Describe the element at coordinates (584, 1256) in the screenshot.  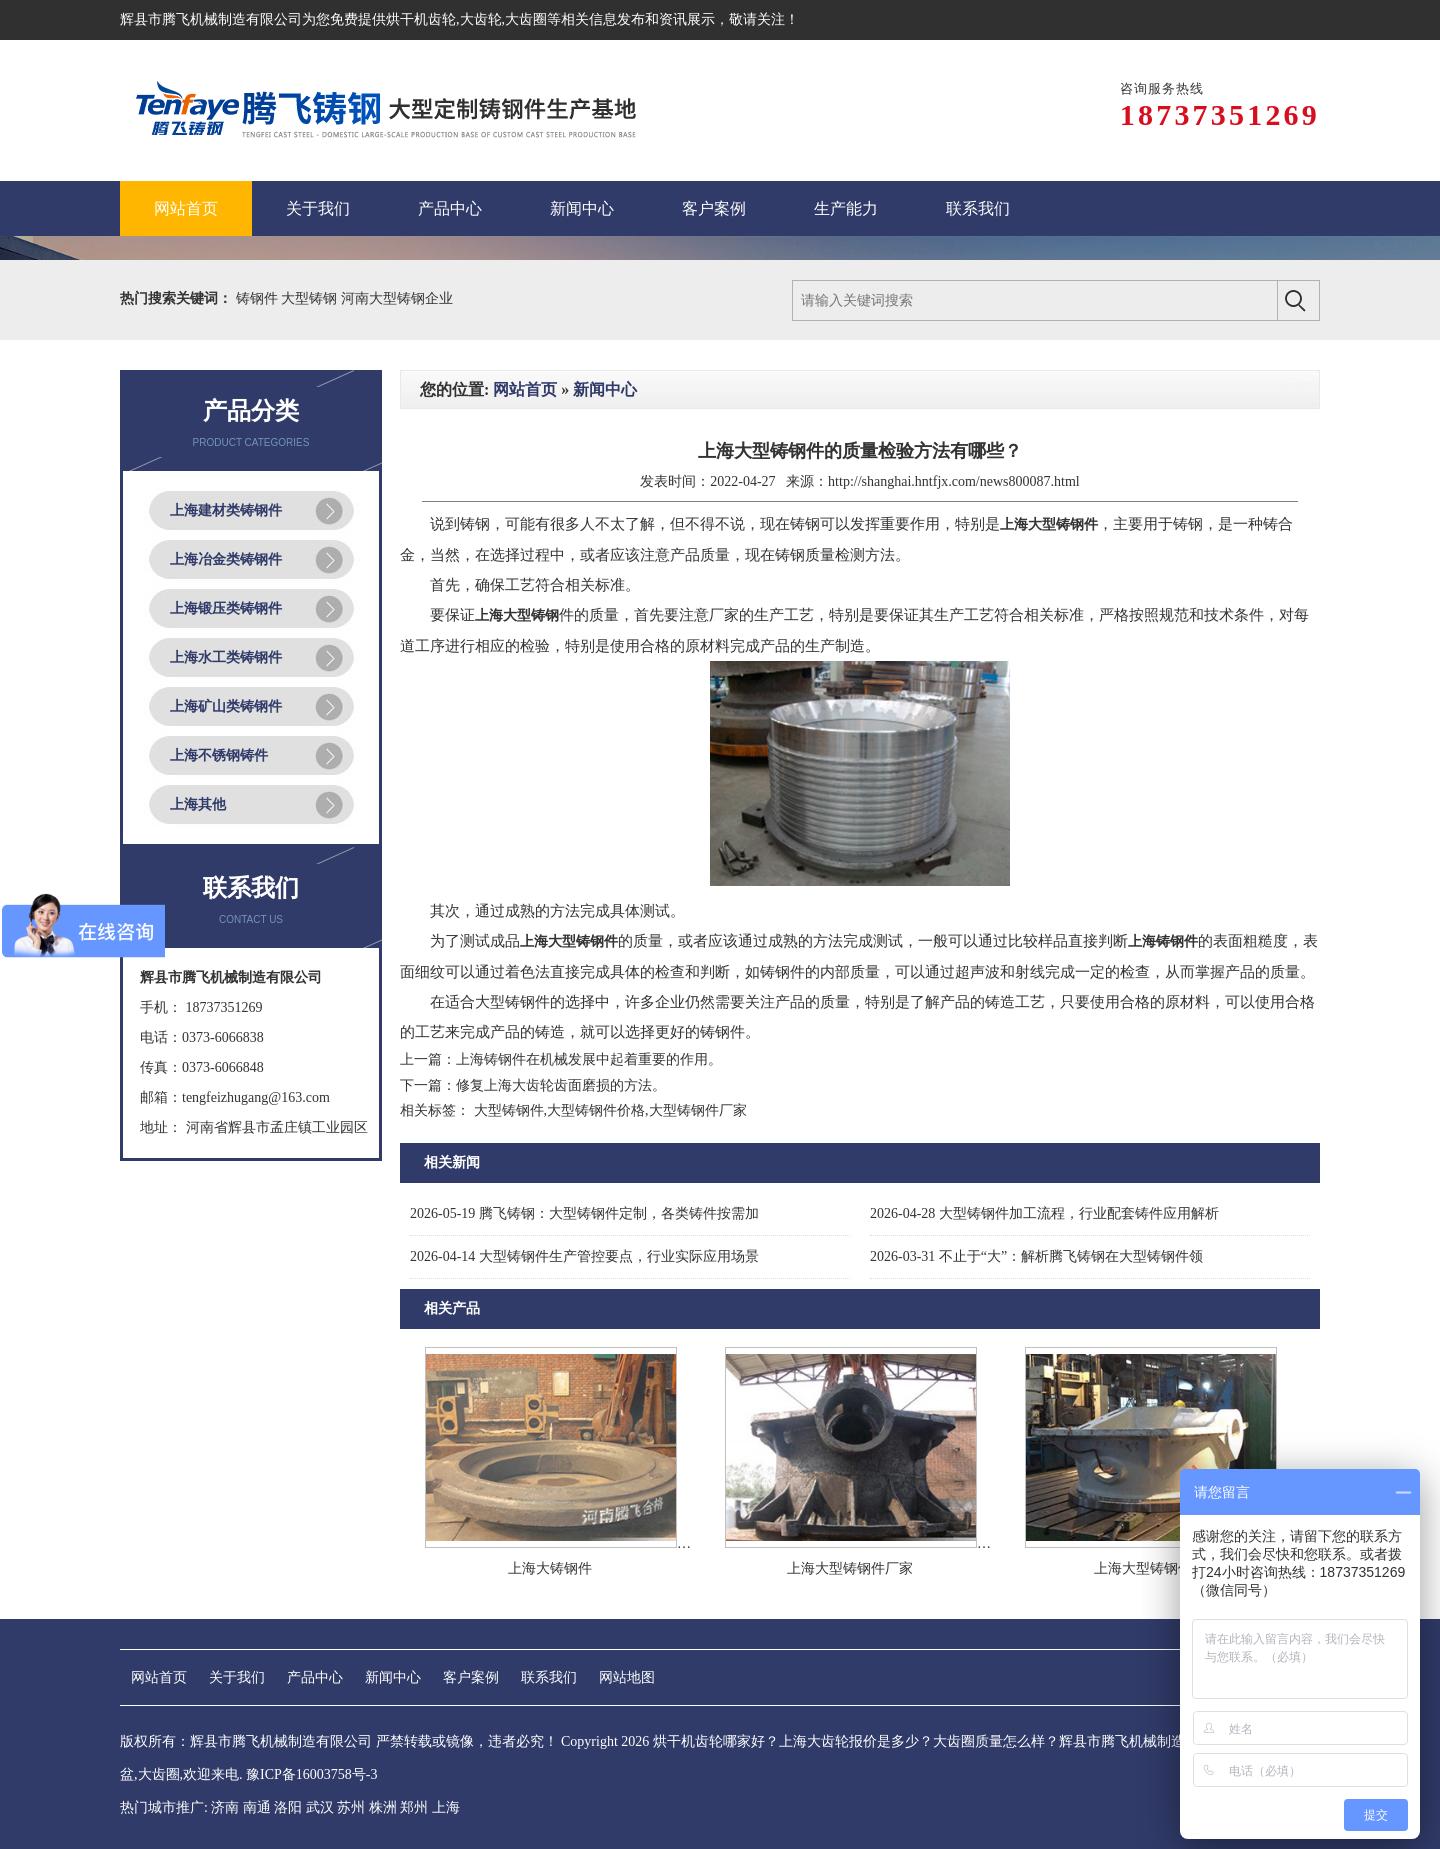
I see `大型铸钢件生产管控要点，行业实际应用场景` at that location.